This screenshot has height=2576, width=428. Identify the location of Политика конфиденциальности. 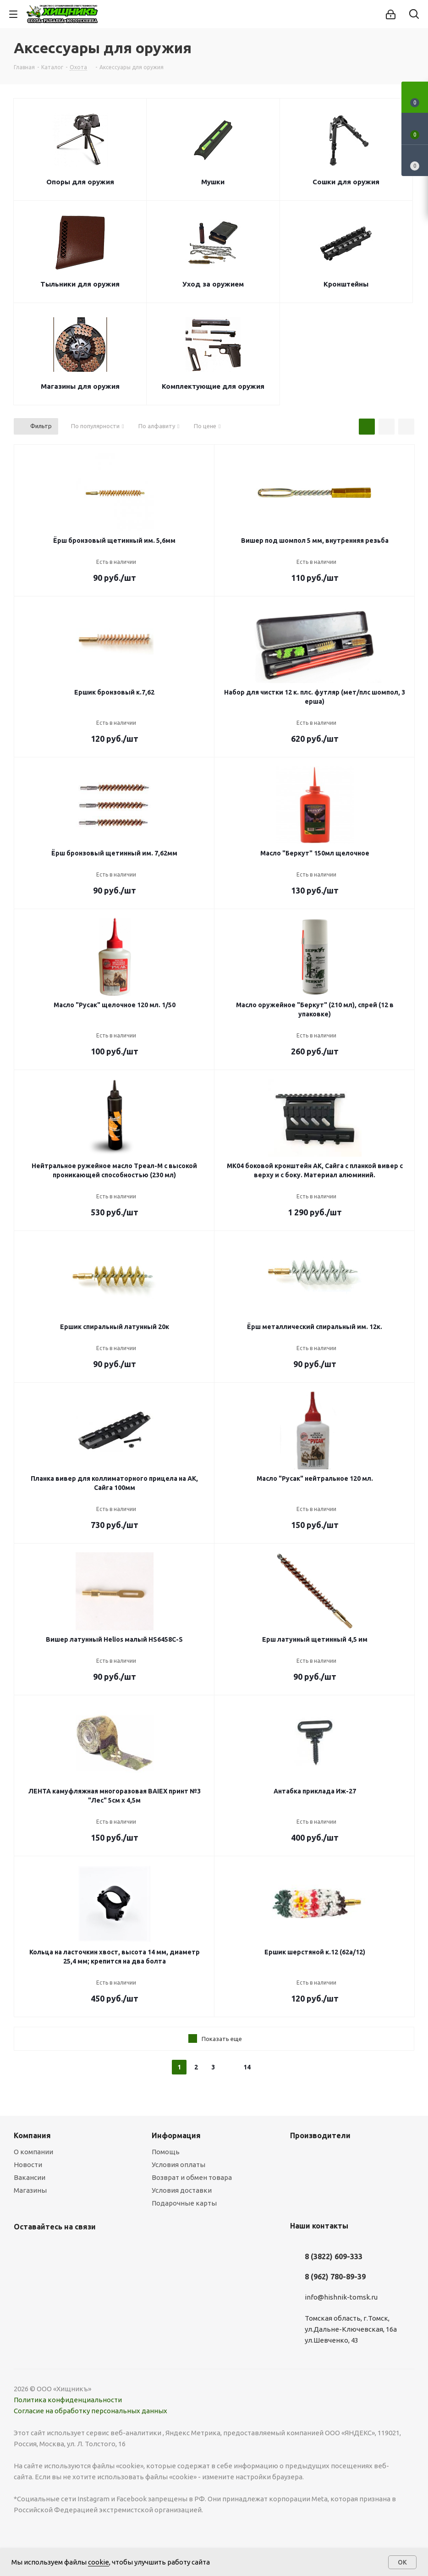
(68, 2400).